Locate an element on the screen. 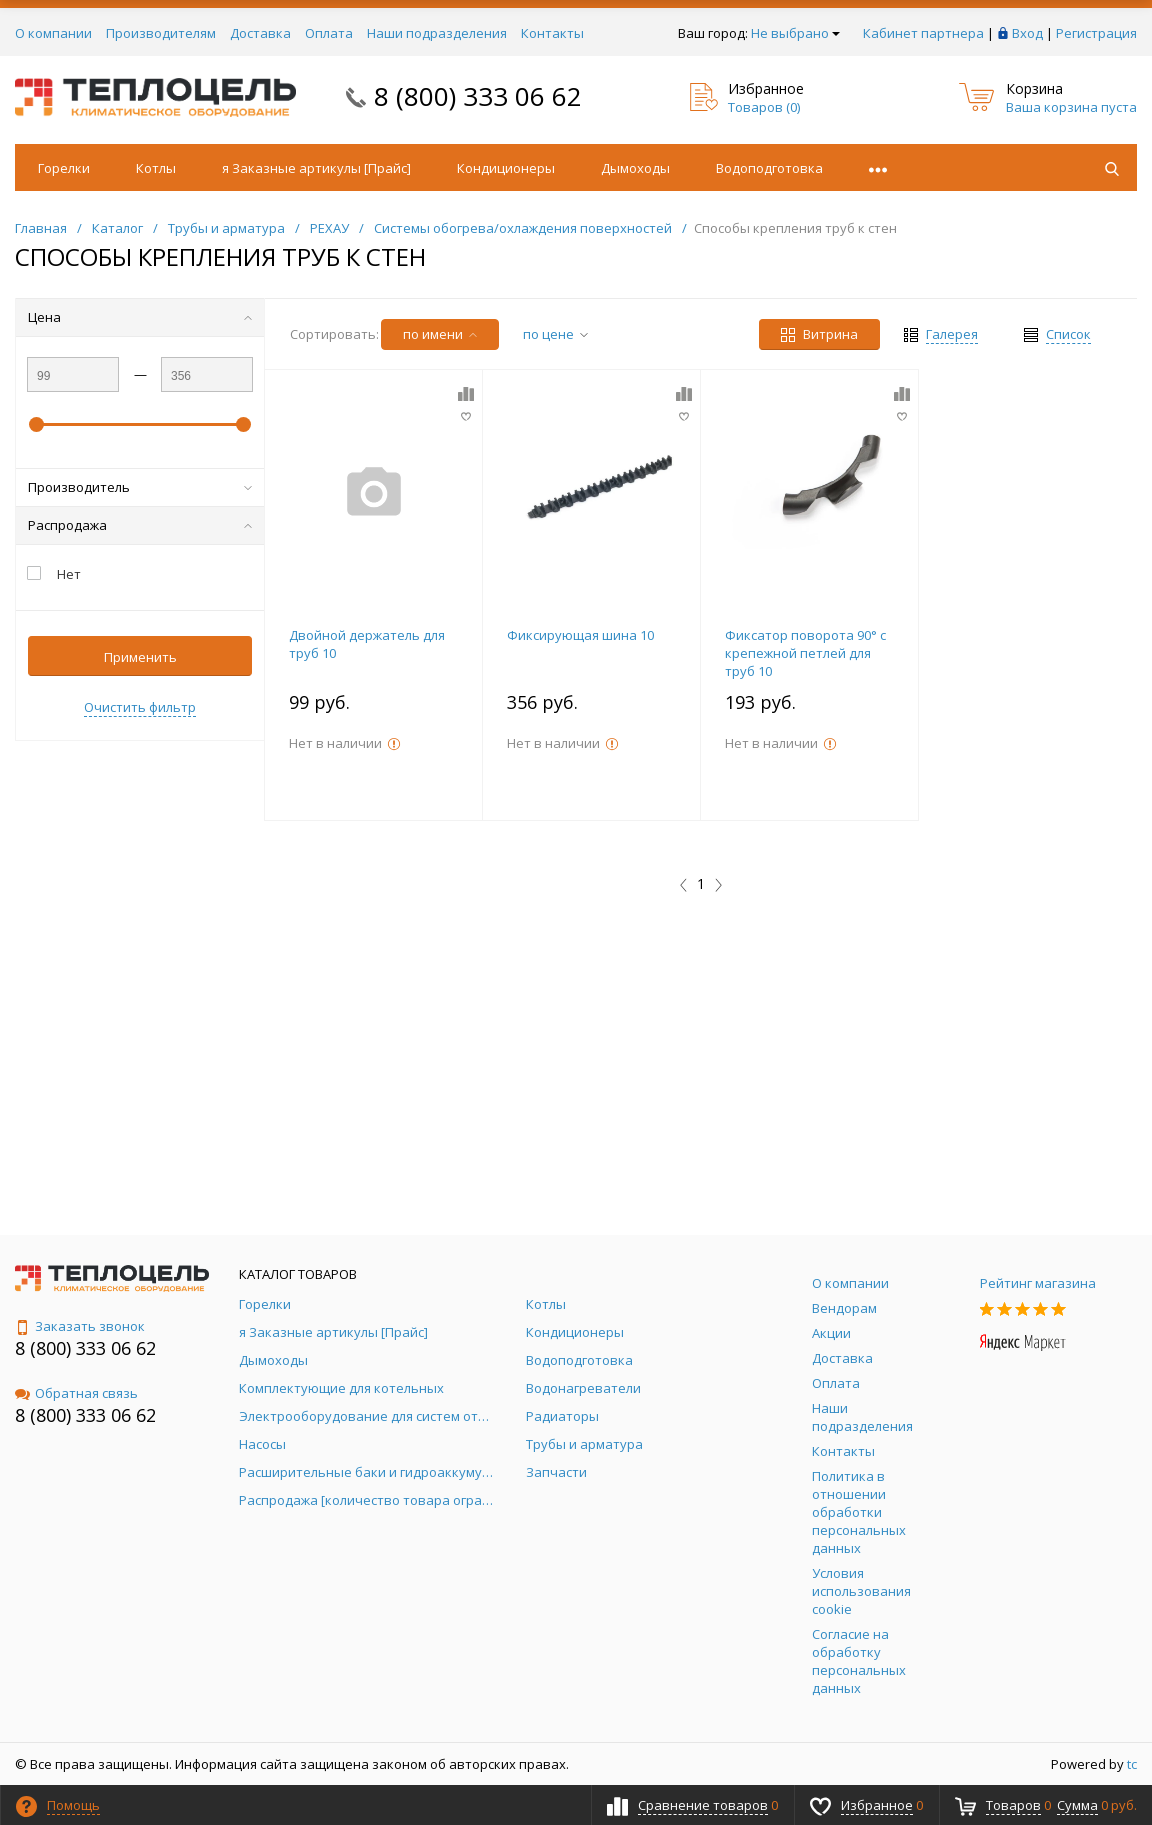 Image resolution: width=1152 pixels, height=1825 pixels. Наши подразделения is located at coordinates (437, 33).